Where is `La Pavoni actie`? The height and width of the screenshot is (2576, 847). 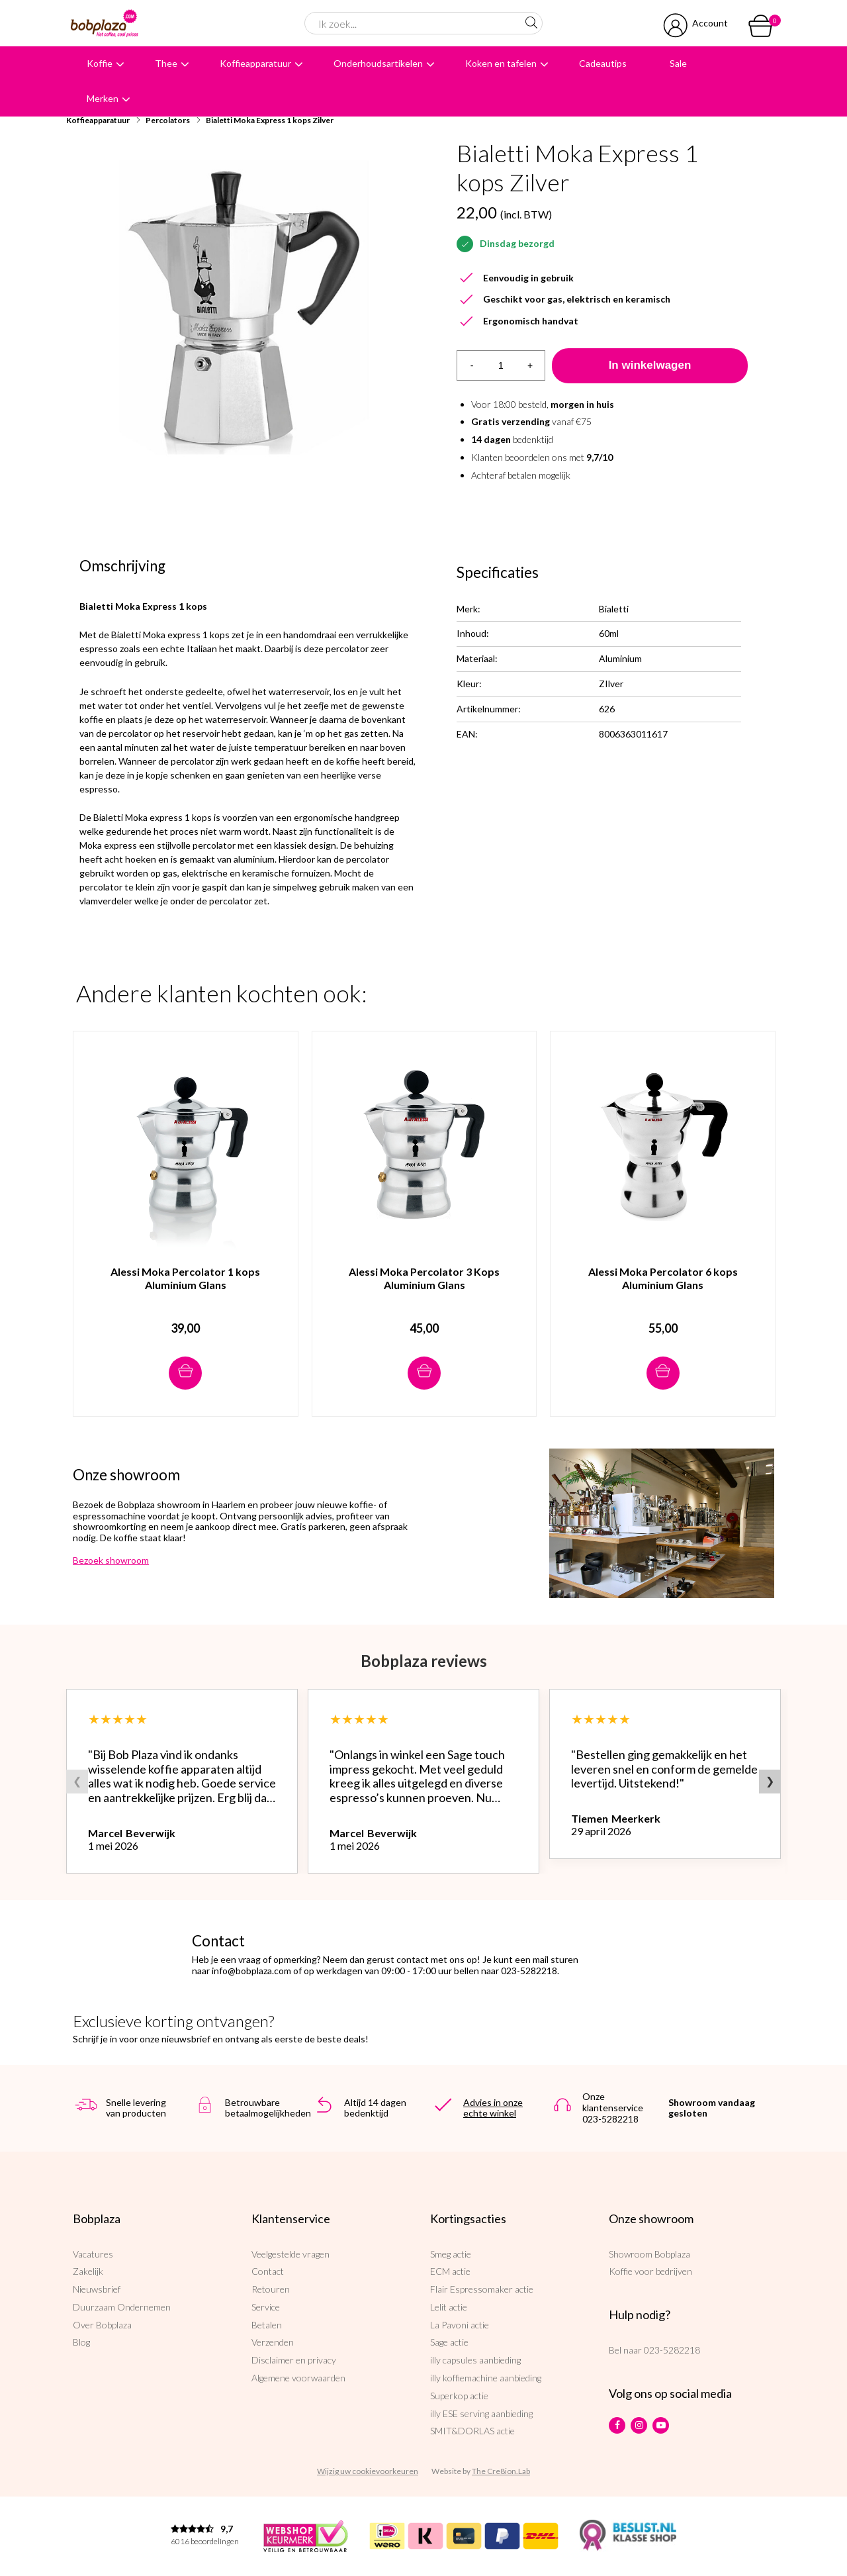 La Pavoni actie is located at coordinates (459, 2324).